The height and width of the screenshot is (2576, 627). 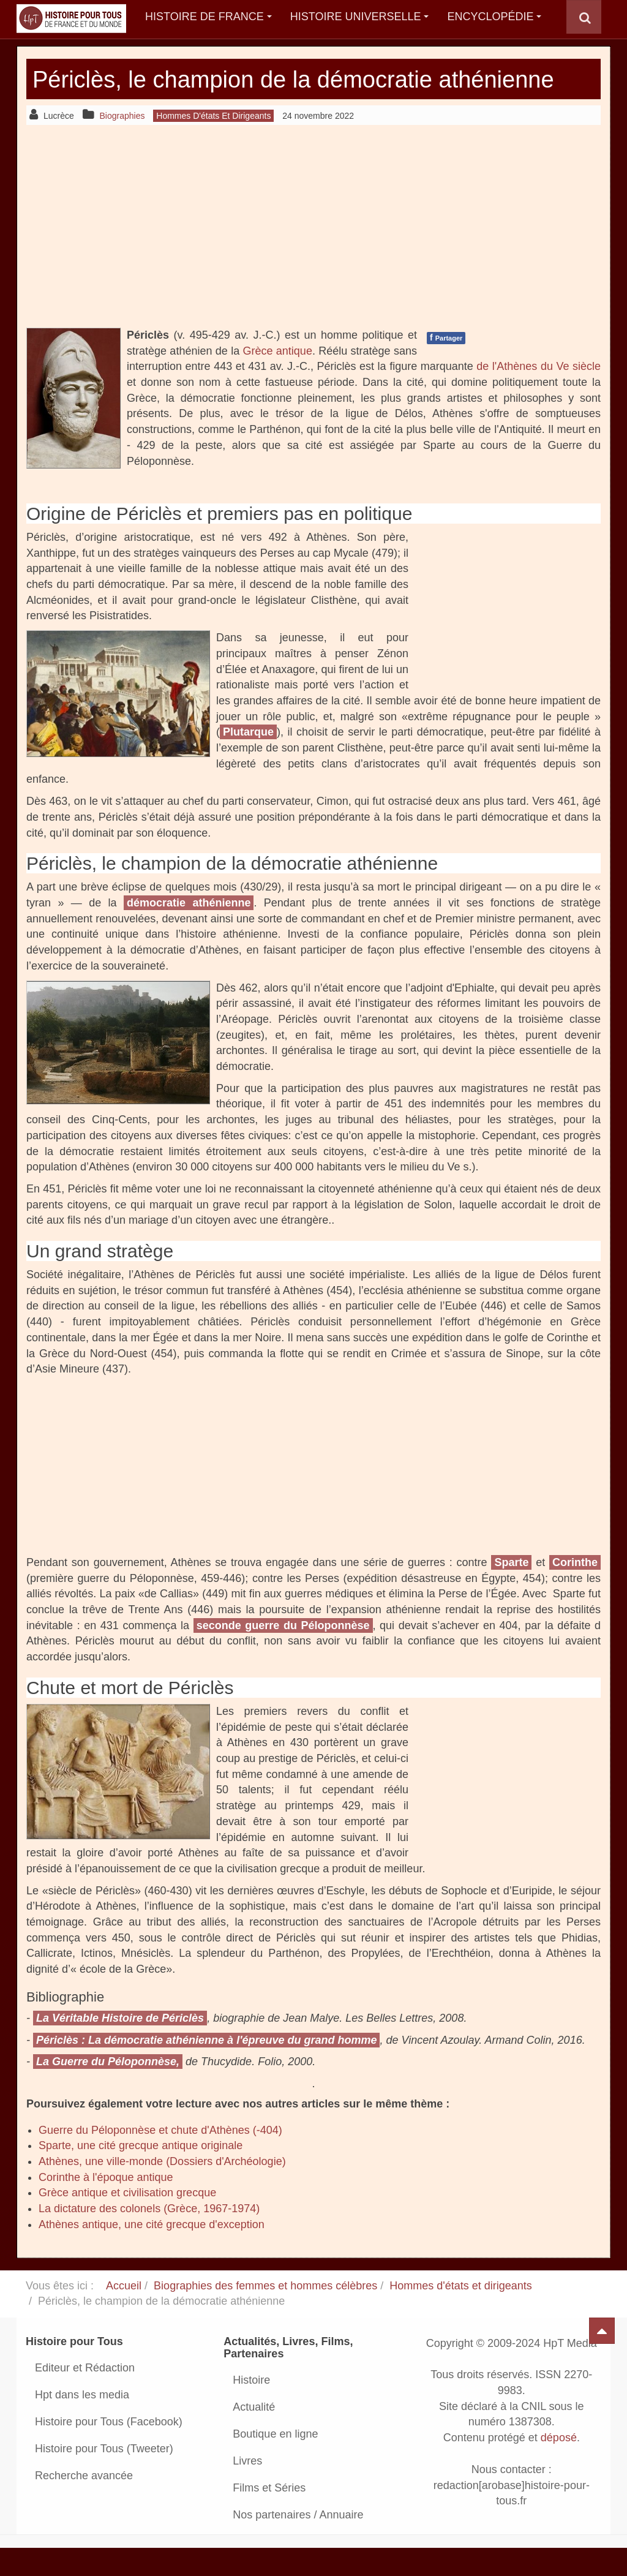 What do you see at coordinates (188, 931) in the screenshot?
I see `démocratie athénienne` at bounding box center [188, 931].